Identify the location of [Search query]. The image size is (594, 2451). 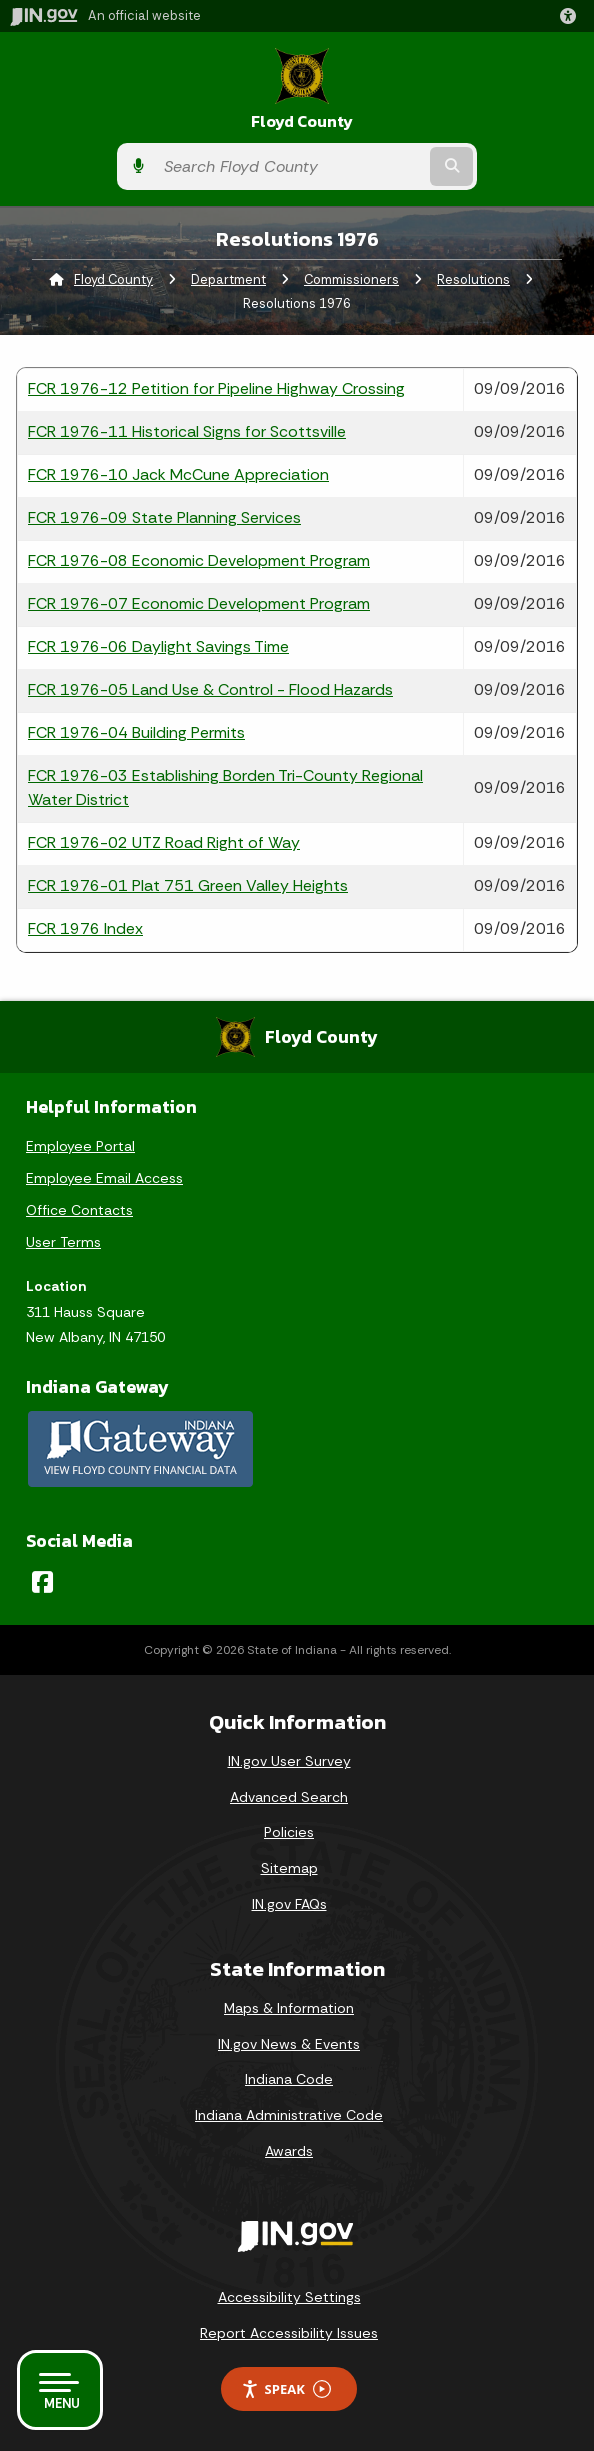
(290, 167).